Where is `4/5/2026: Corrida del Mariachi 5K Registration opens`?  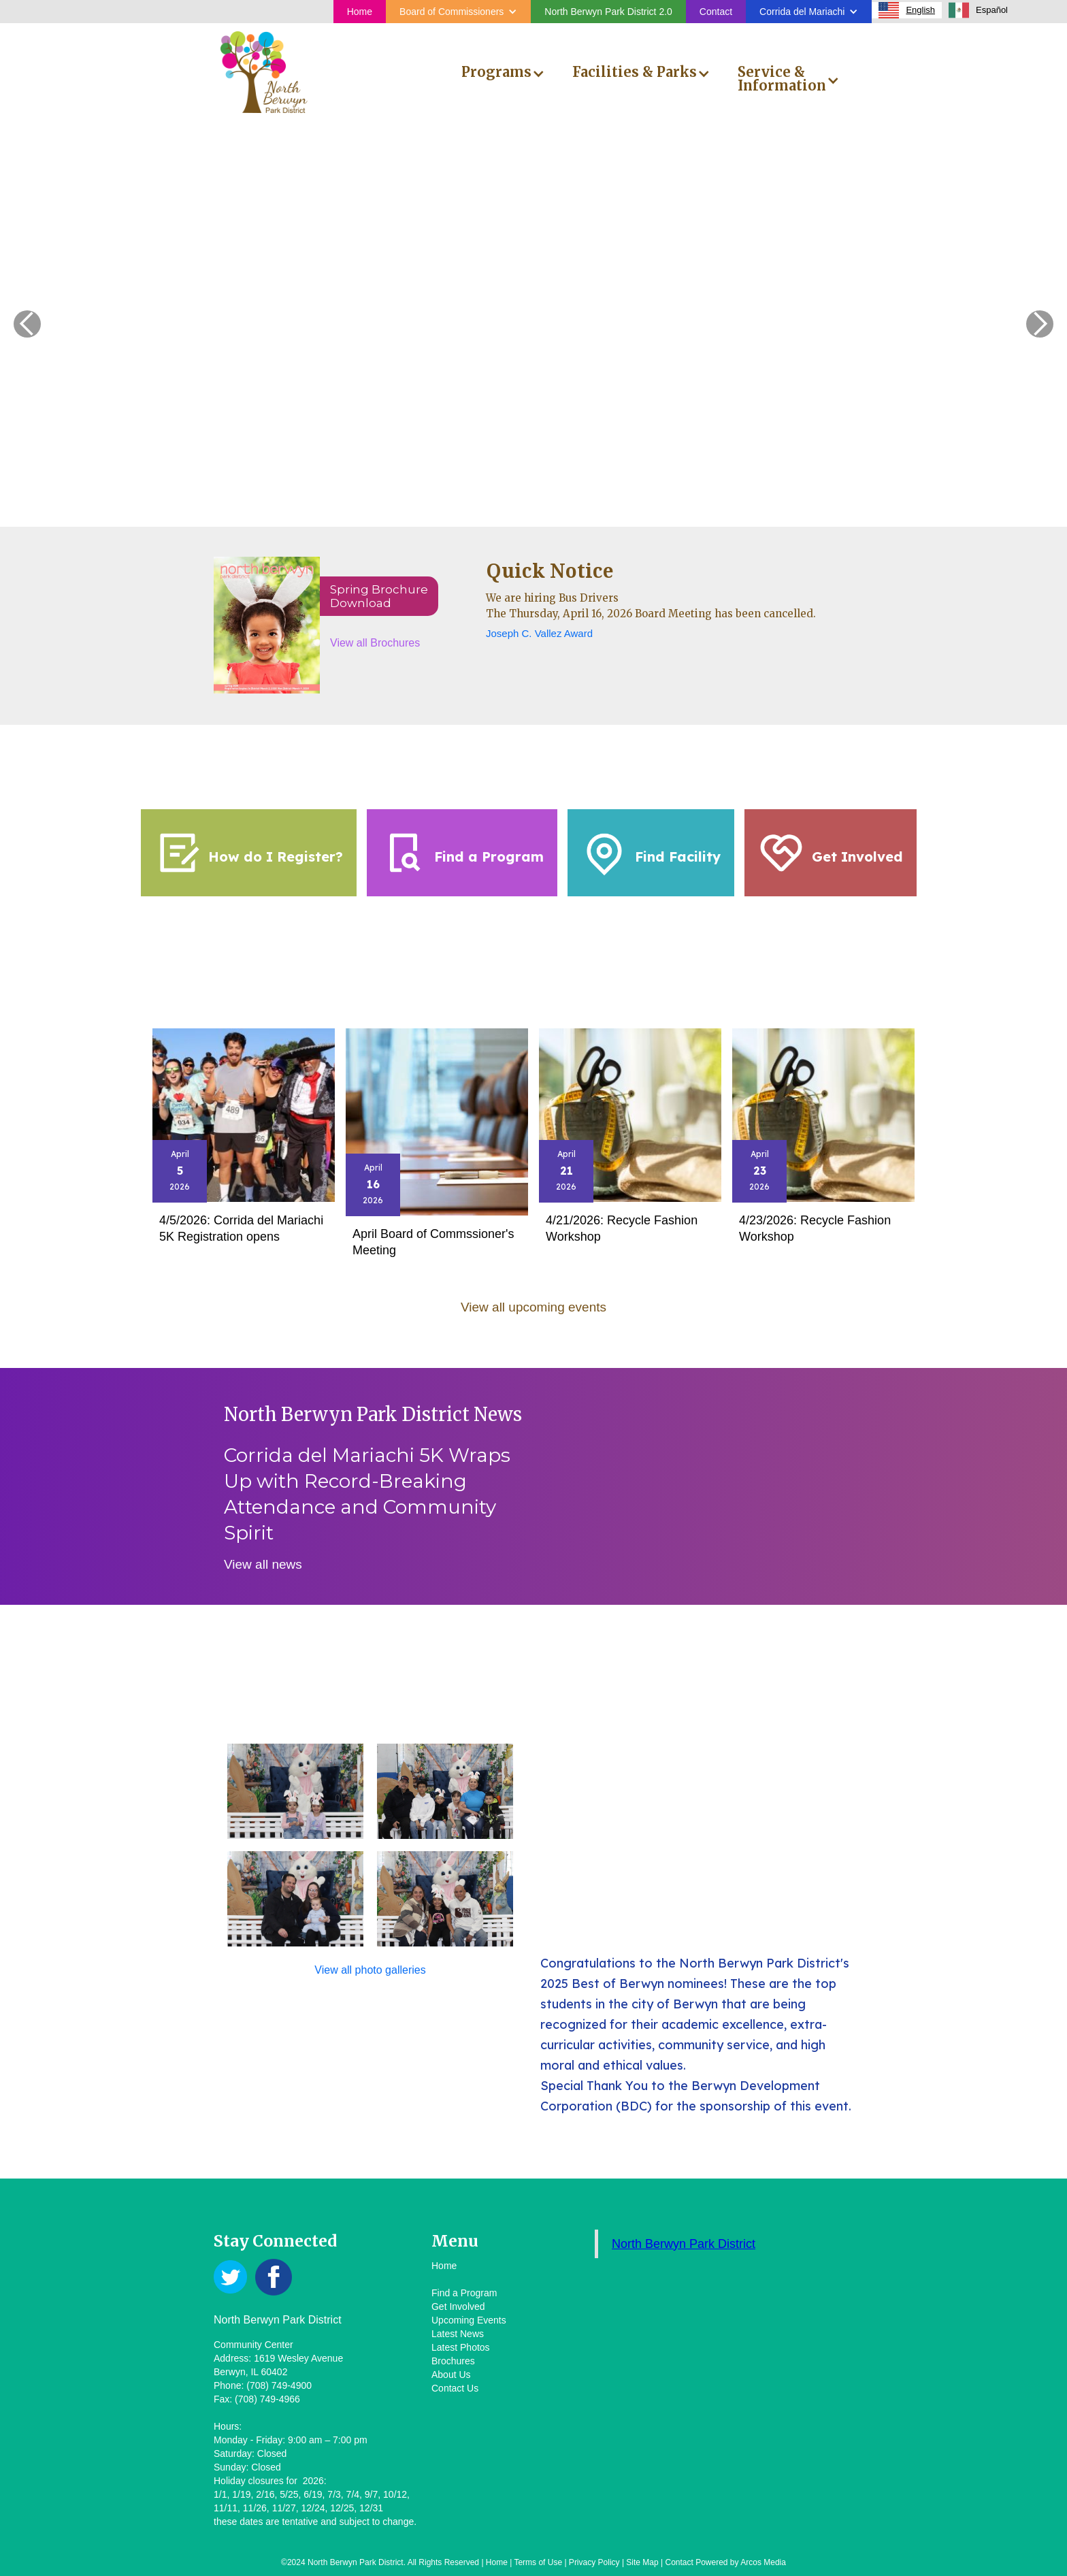 4/5/2026: Corrida del Mariachi 5K Registration opens is located at coordinates (241, 1228).